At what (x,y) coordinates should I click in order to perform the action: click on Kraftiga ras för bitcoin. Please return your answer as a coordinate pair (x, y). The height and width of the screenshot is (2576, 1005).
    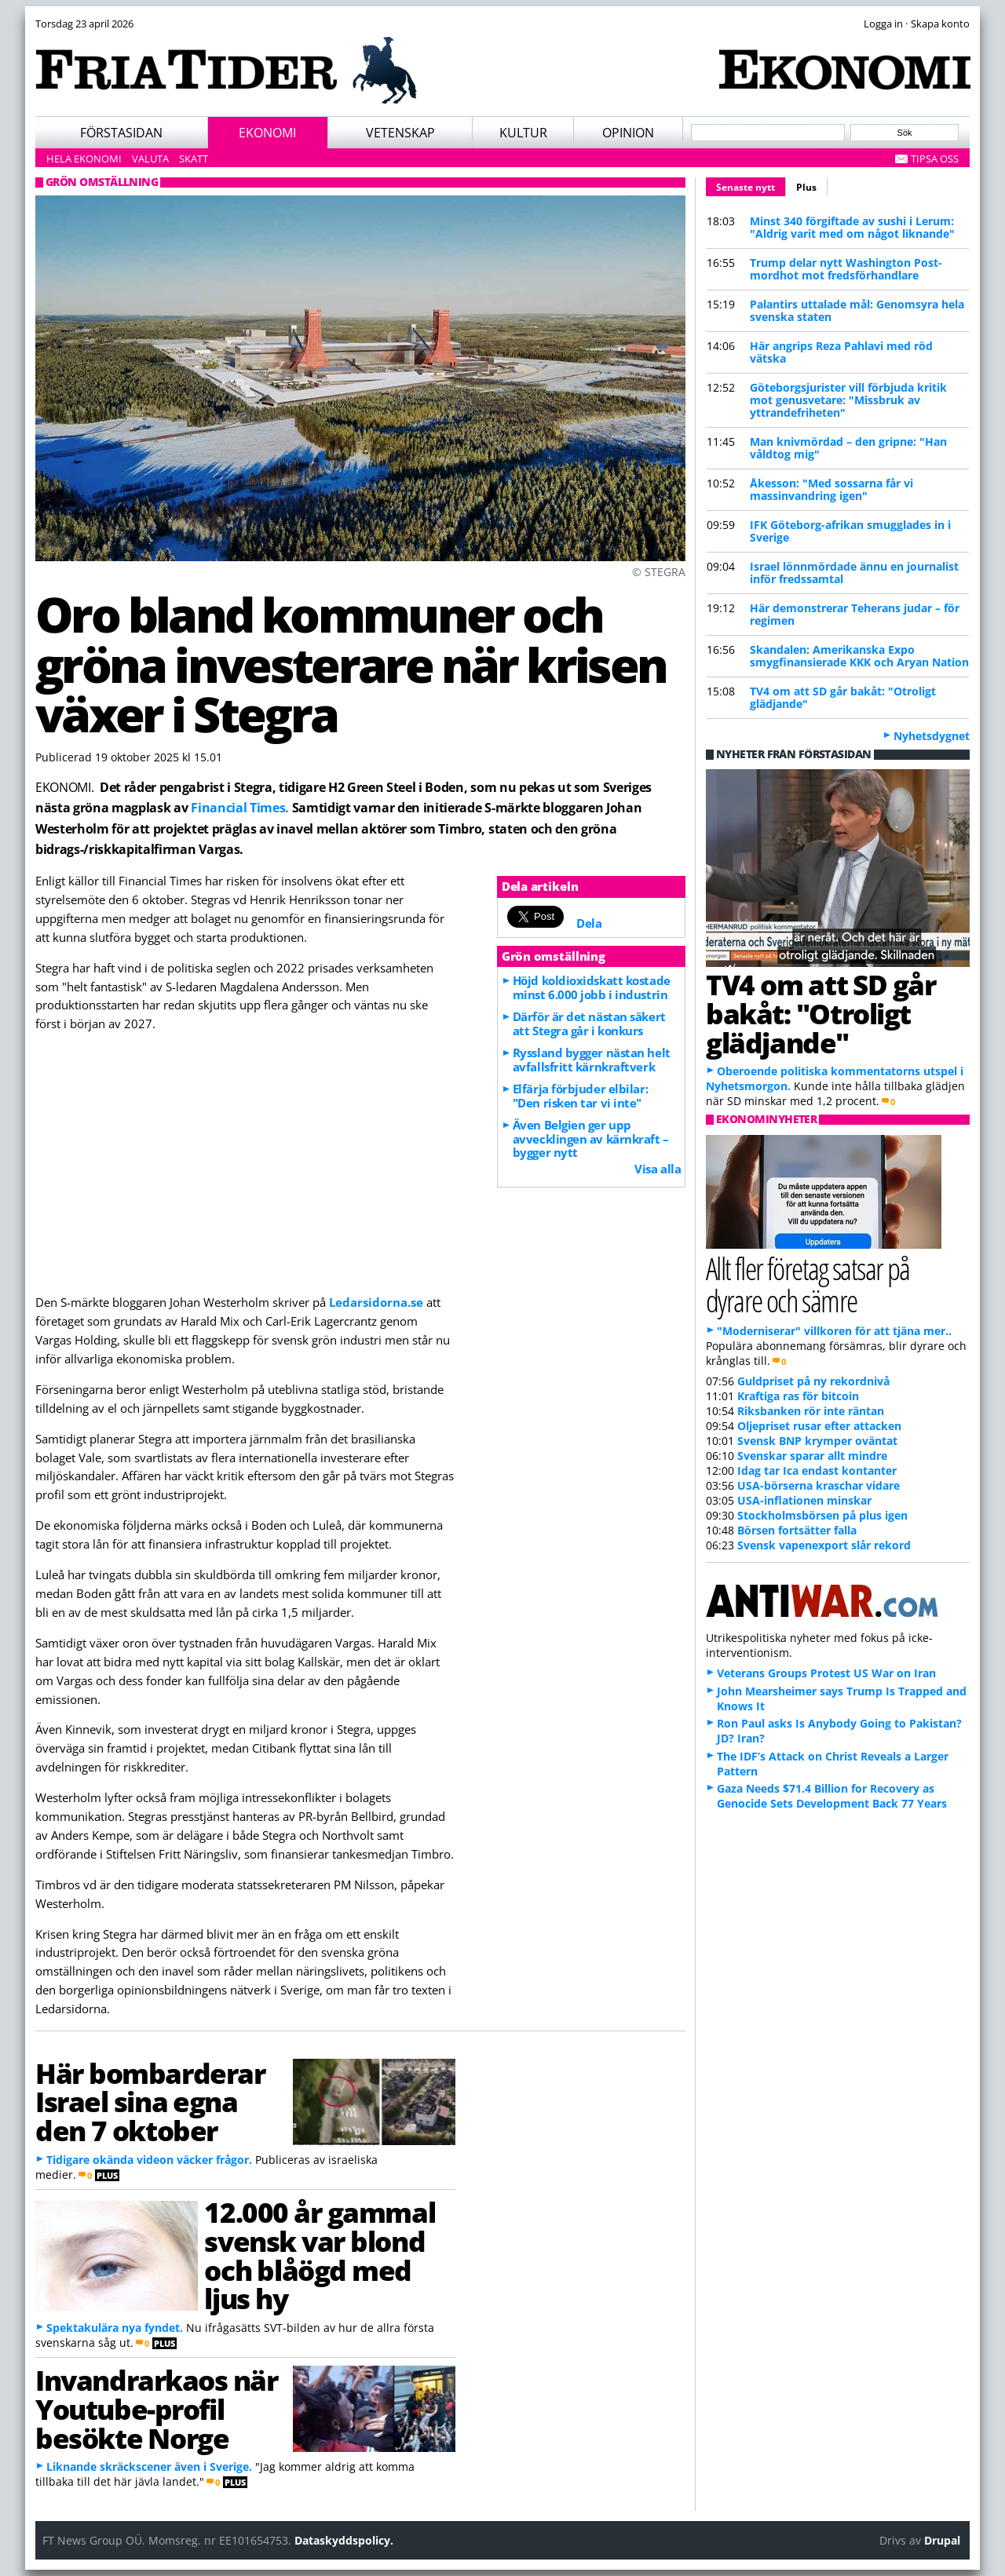
    Looking at the image, I should click on (798, 1395).